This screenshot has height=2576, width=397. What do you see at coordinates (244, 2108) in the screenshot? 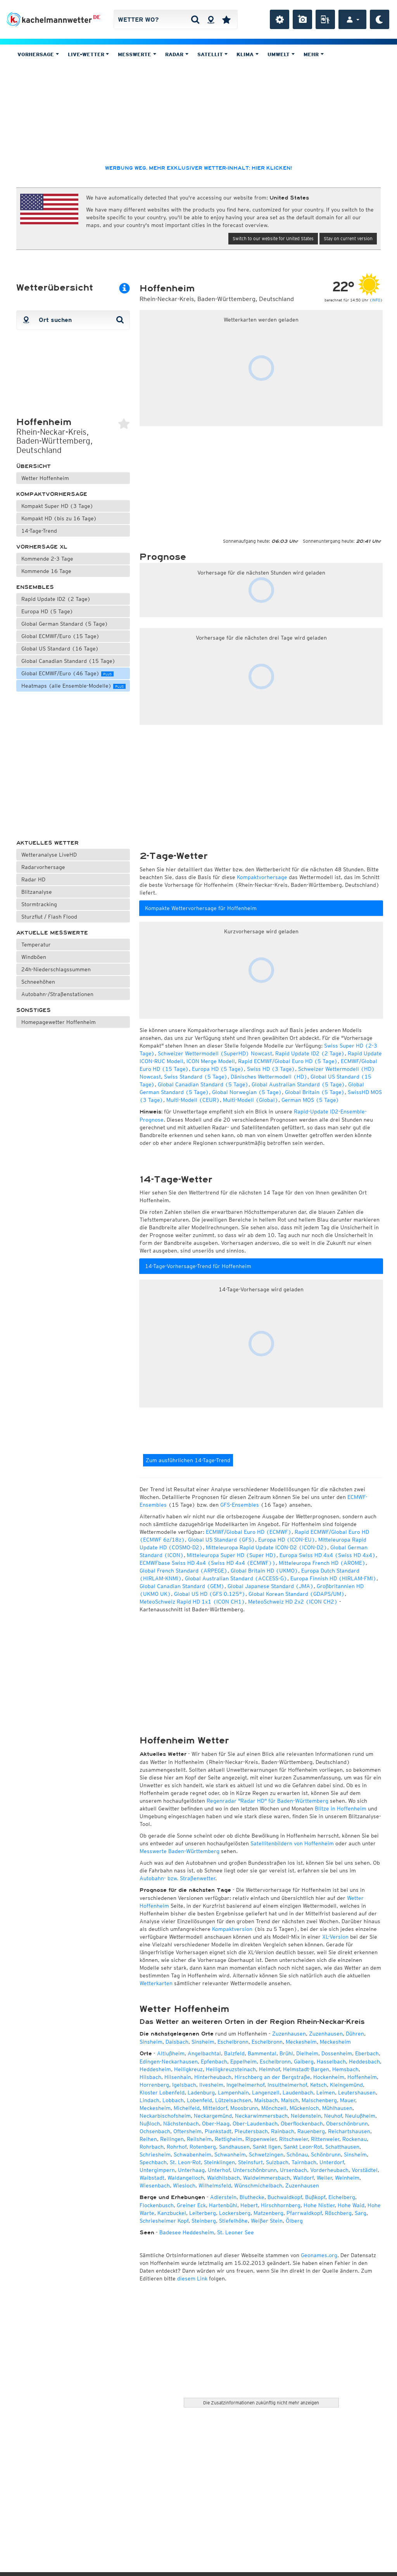
I see `Moosbrunn` at bounding box center [244, 2108].